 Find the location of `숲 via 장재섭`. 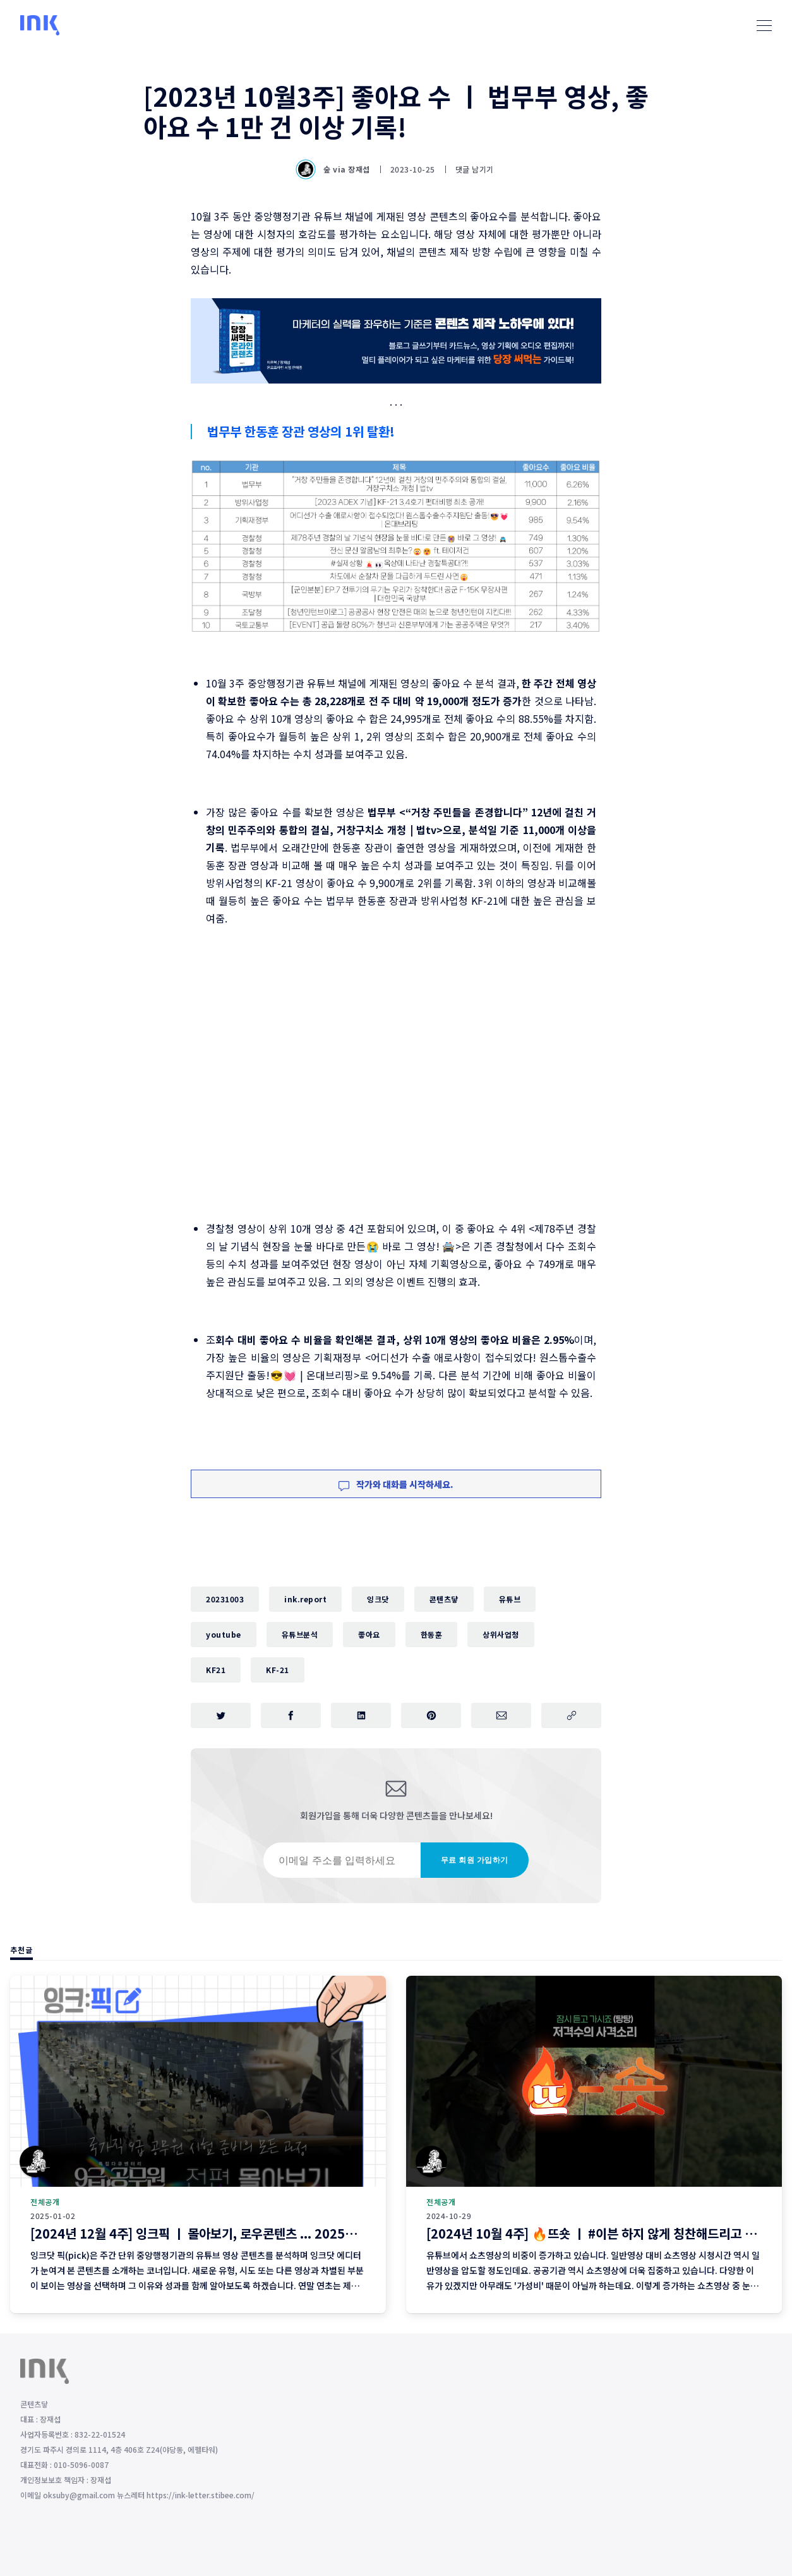

숲 via 장재섭 is located at coordinates (334, 169).